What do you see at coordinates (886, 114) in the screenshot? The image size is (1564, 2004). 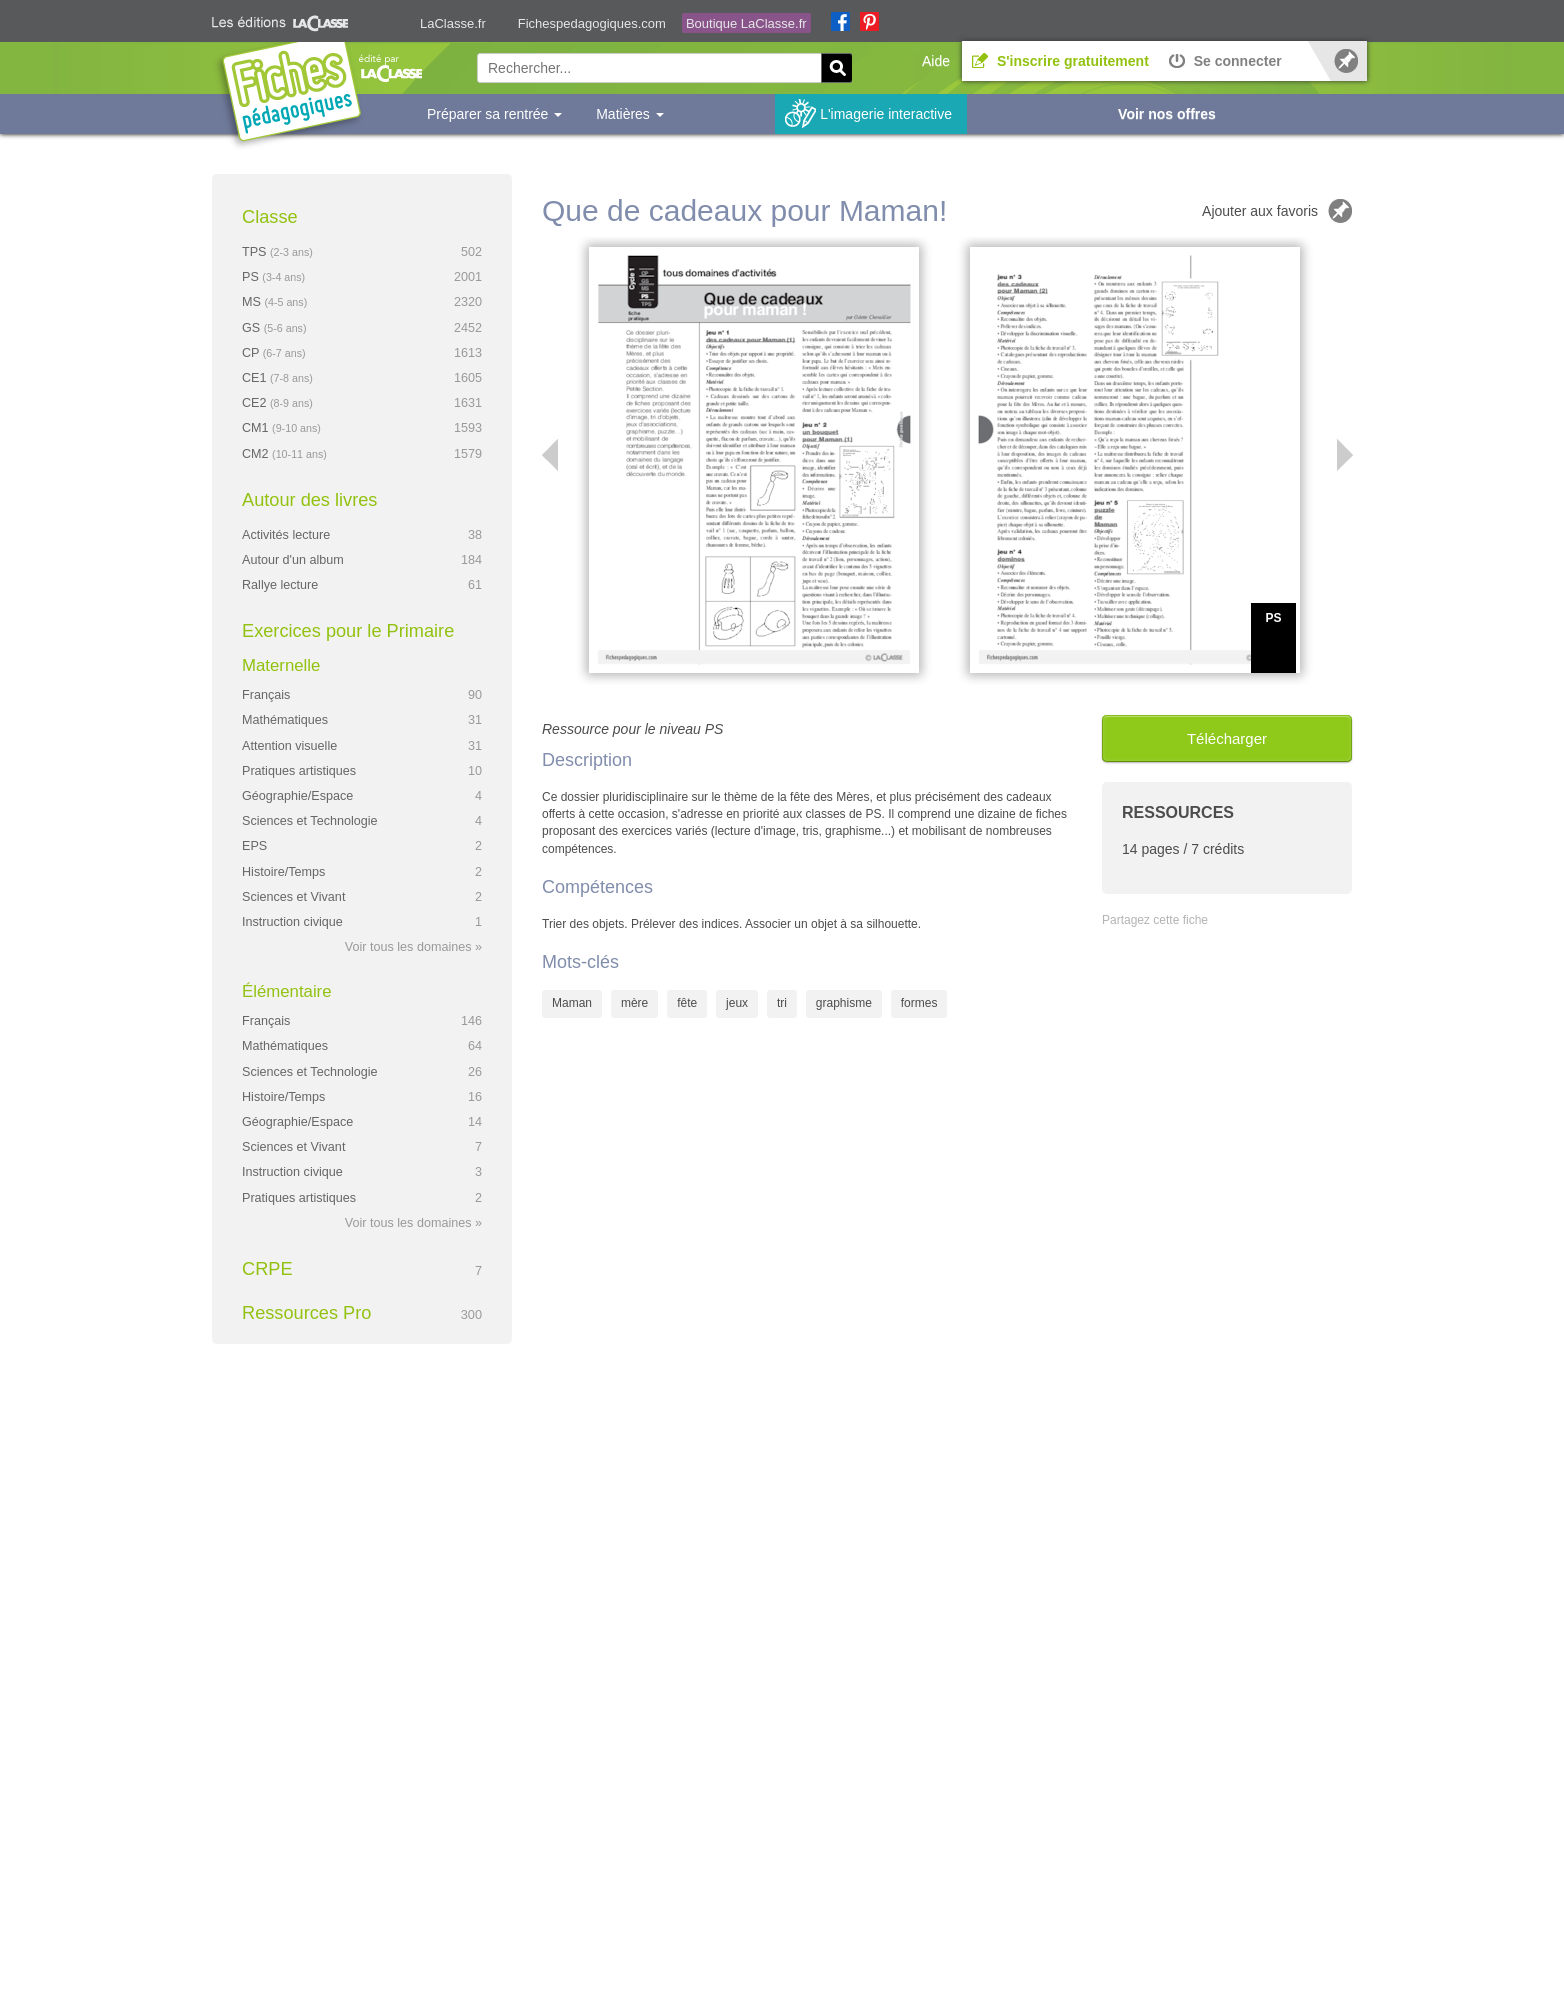 I see `L'imagerie interactive` at bounding box center [886, 114].